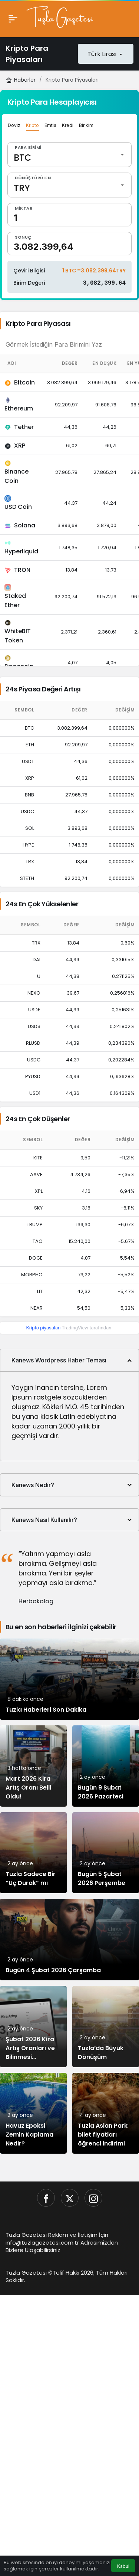 The width and height of the screenshot is (139, 2576). What do you see at coordinates (14, 125) in the screenshot?
I see `Döviz` at bounding box center [14, 125].